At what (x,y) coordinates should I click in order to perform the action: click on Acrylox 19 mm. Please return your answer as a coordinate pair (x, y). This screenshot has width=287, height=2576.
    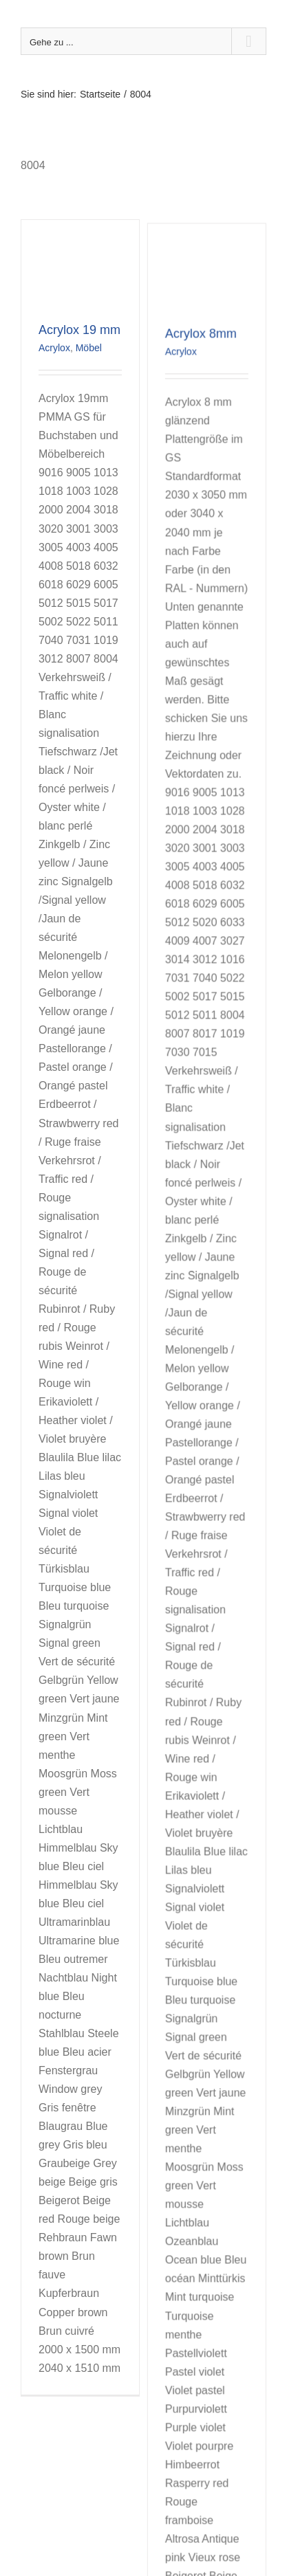
    Looking at the image, I should click on (79, 330).